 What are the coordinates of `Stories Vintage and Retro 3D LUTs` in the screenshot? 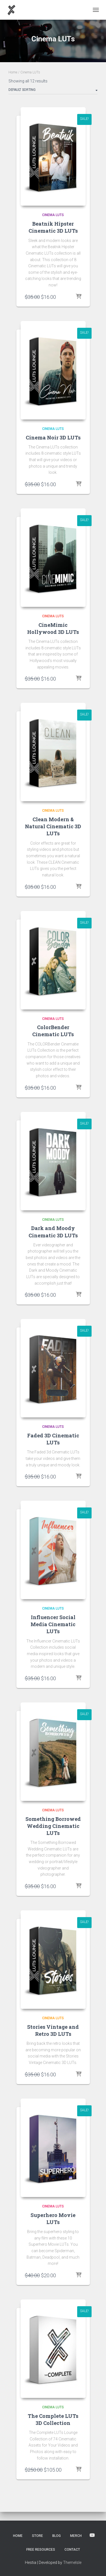 It's located at (53, 2030).